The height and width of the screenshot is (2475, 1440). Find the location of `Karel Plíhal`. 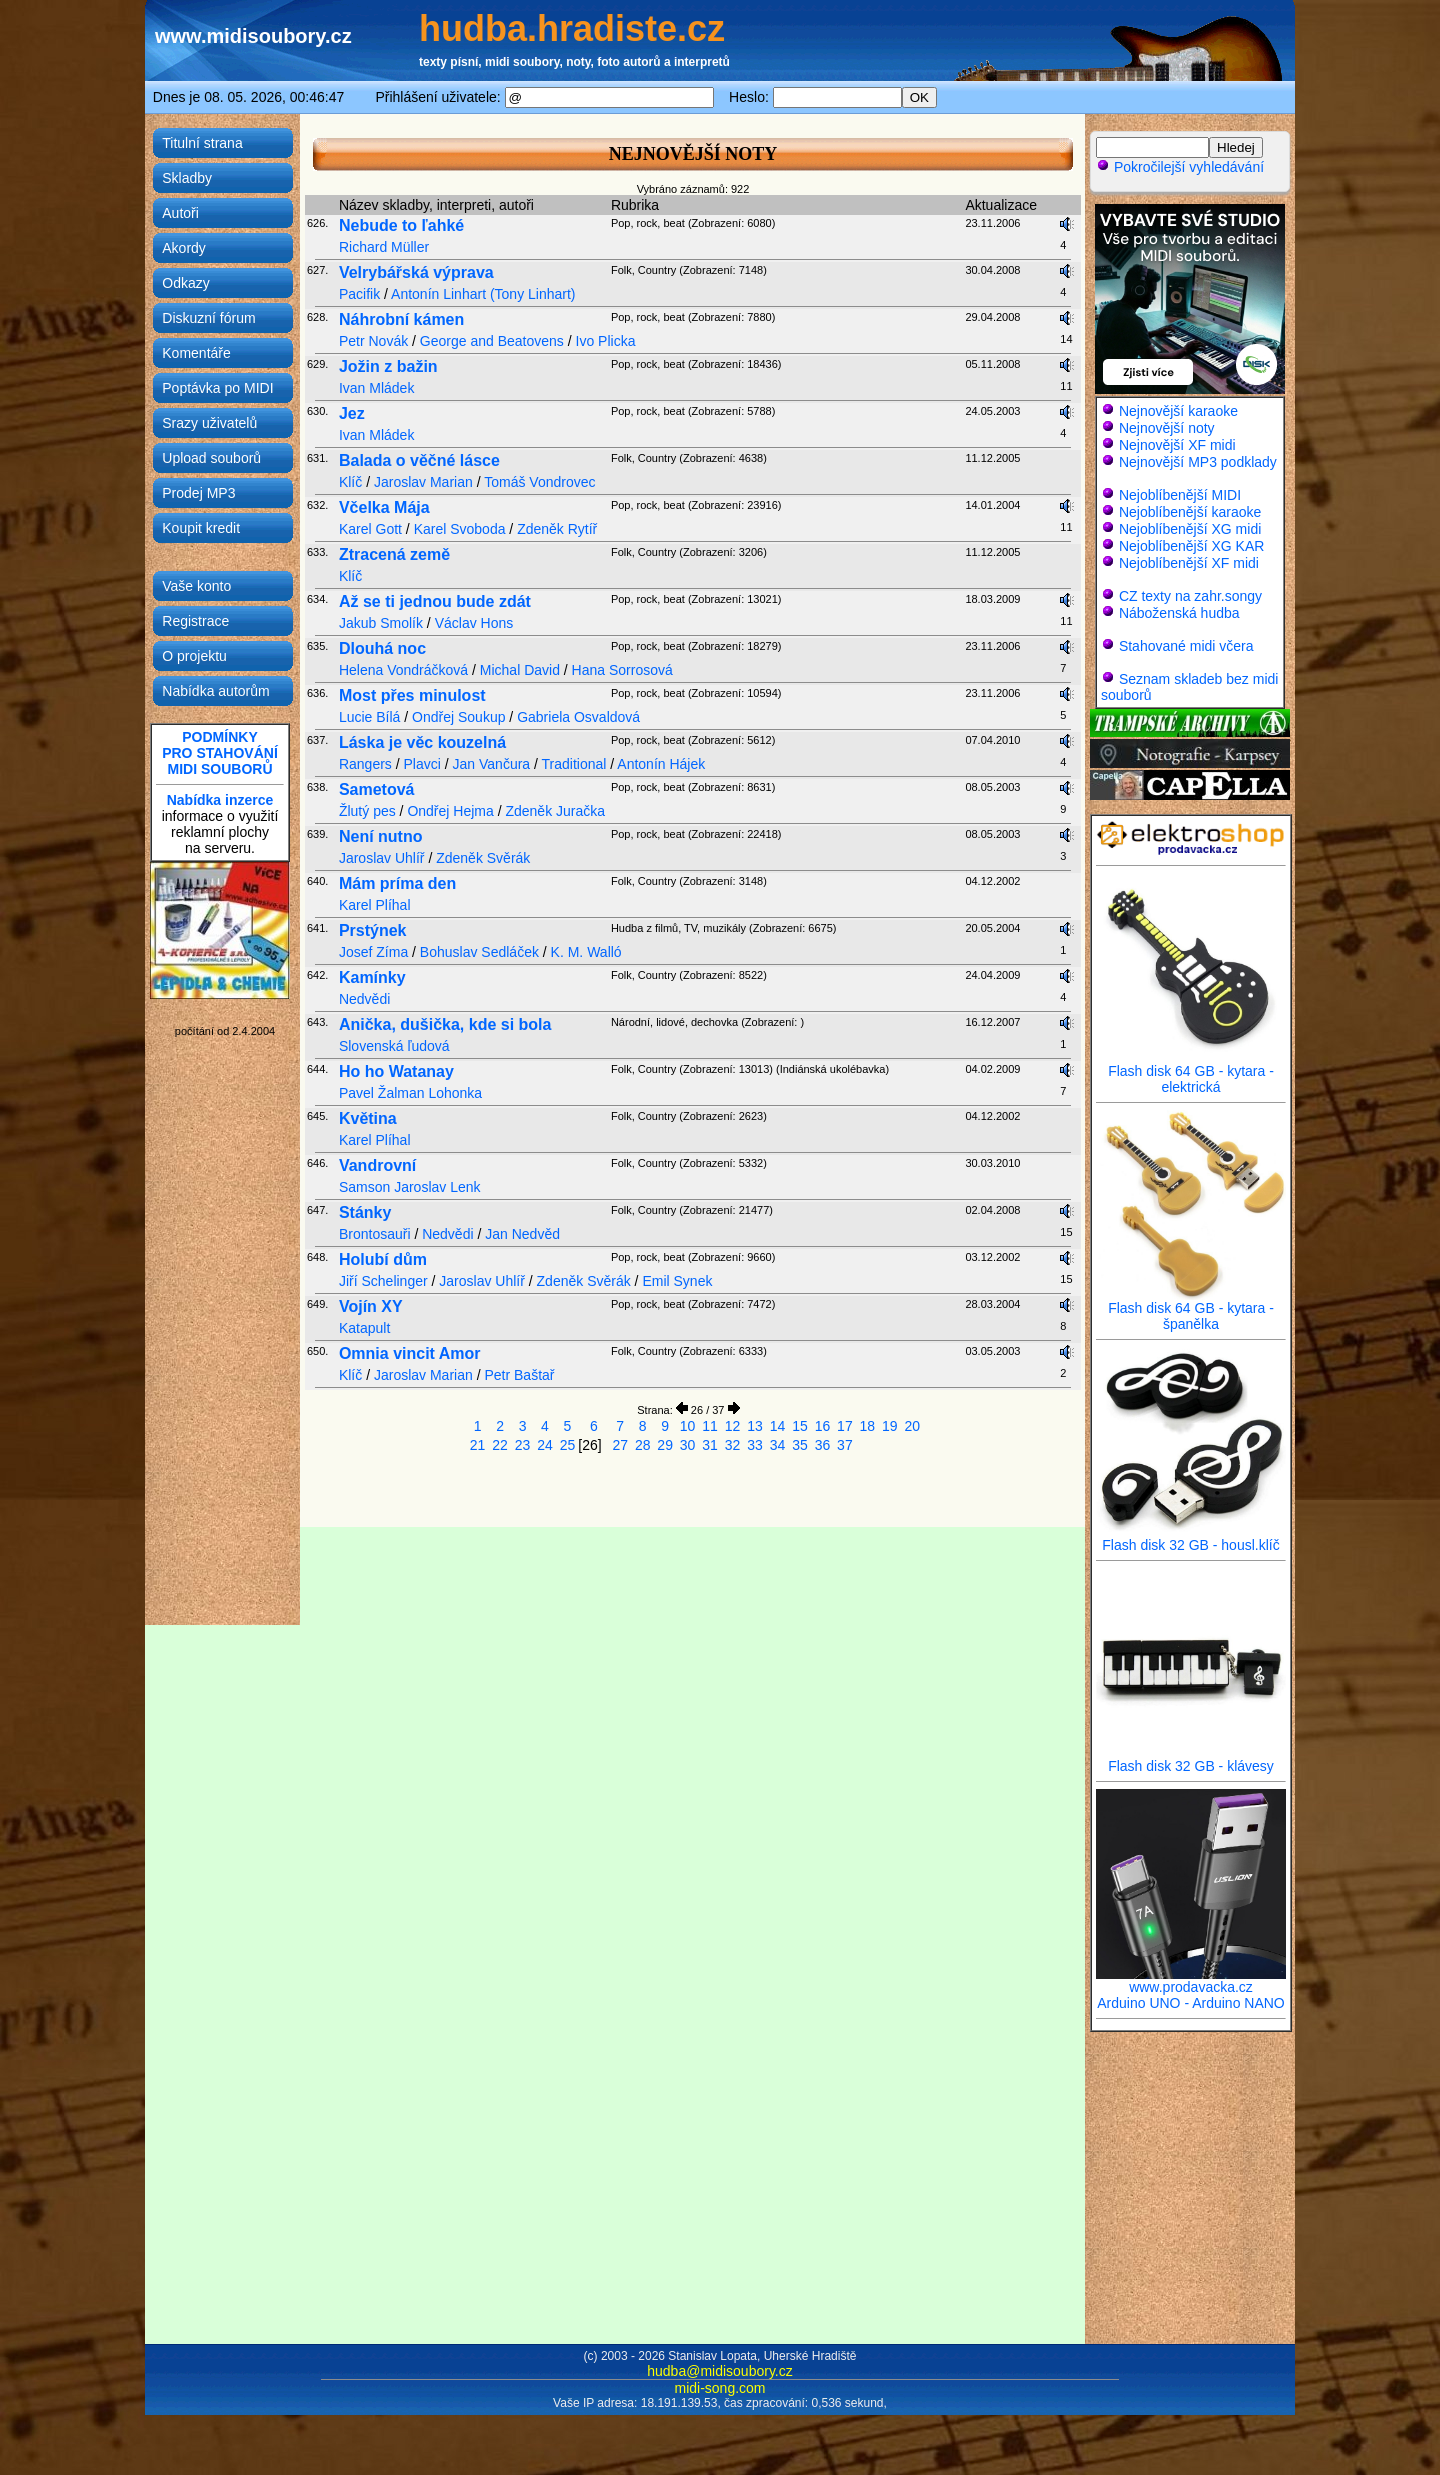

Karel Plíhal is located at coordinates (375, 905).